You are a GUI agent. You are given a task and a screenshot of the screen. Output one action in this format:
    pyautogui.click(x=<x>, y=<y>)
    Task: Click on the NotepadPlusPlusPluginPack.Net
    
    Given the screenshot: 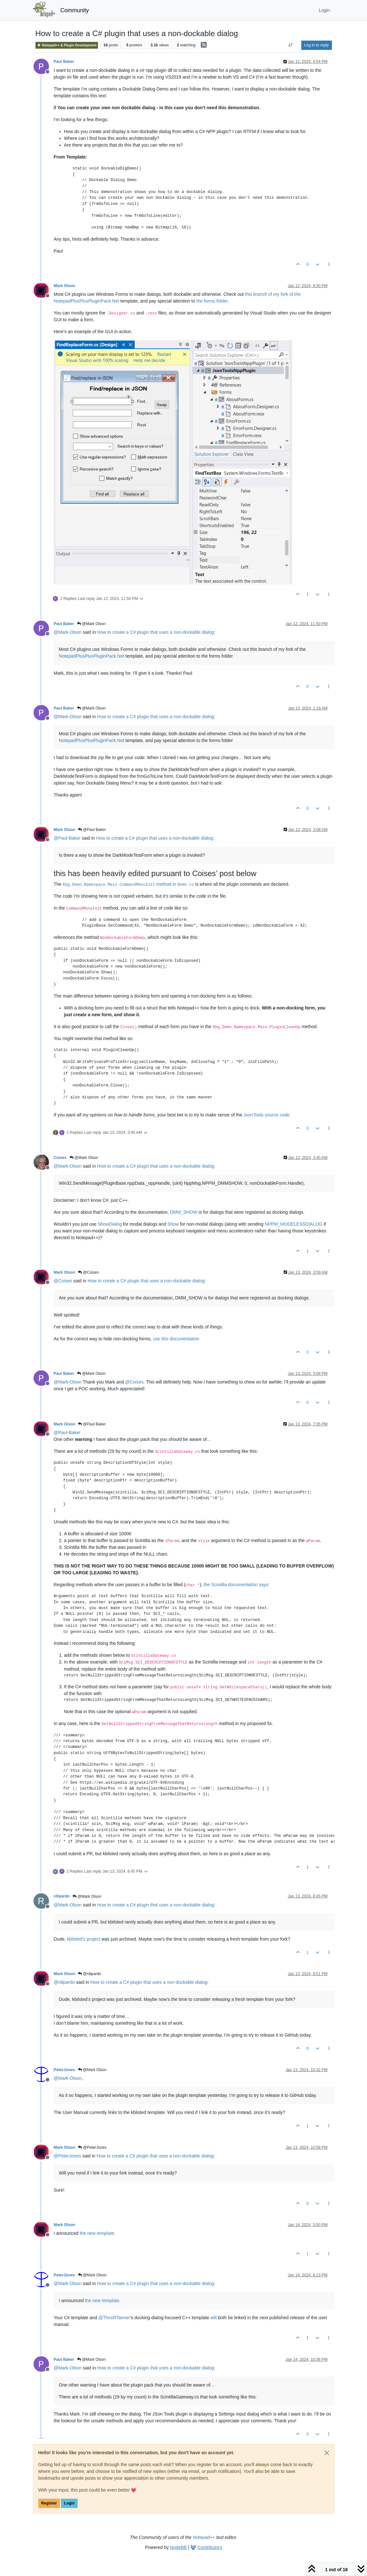 What is the action you would take?
    pyautogui.click(x=91, y=656)
    